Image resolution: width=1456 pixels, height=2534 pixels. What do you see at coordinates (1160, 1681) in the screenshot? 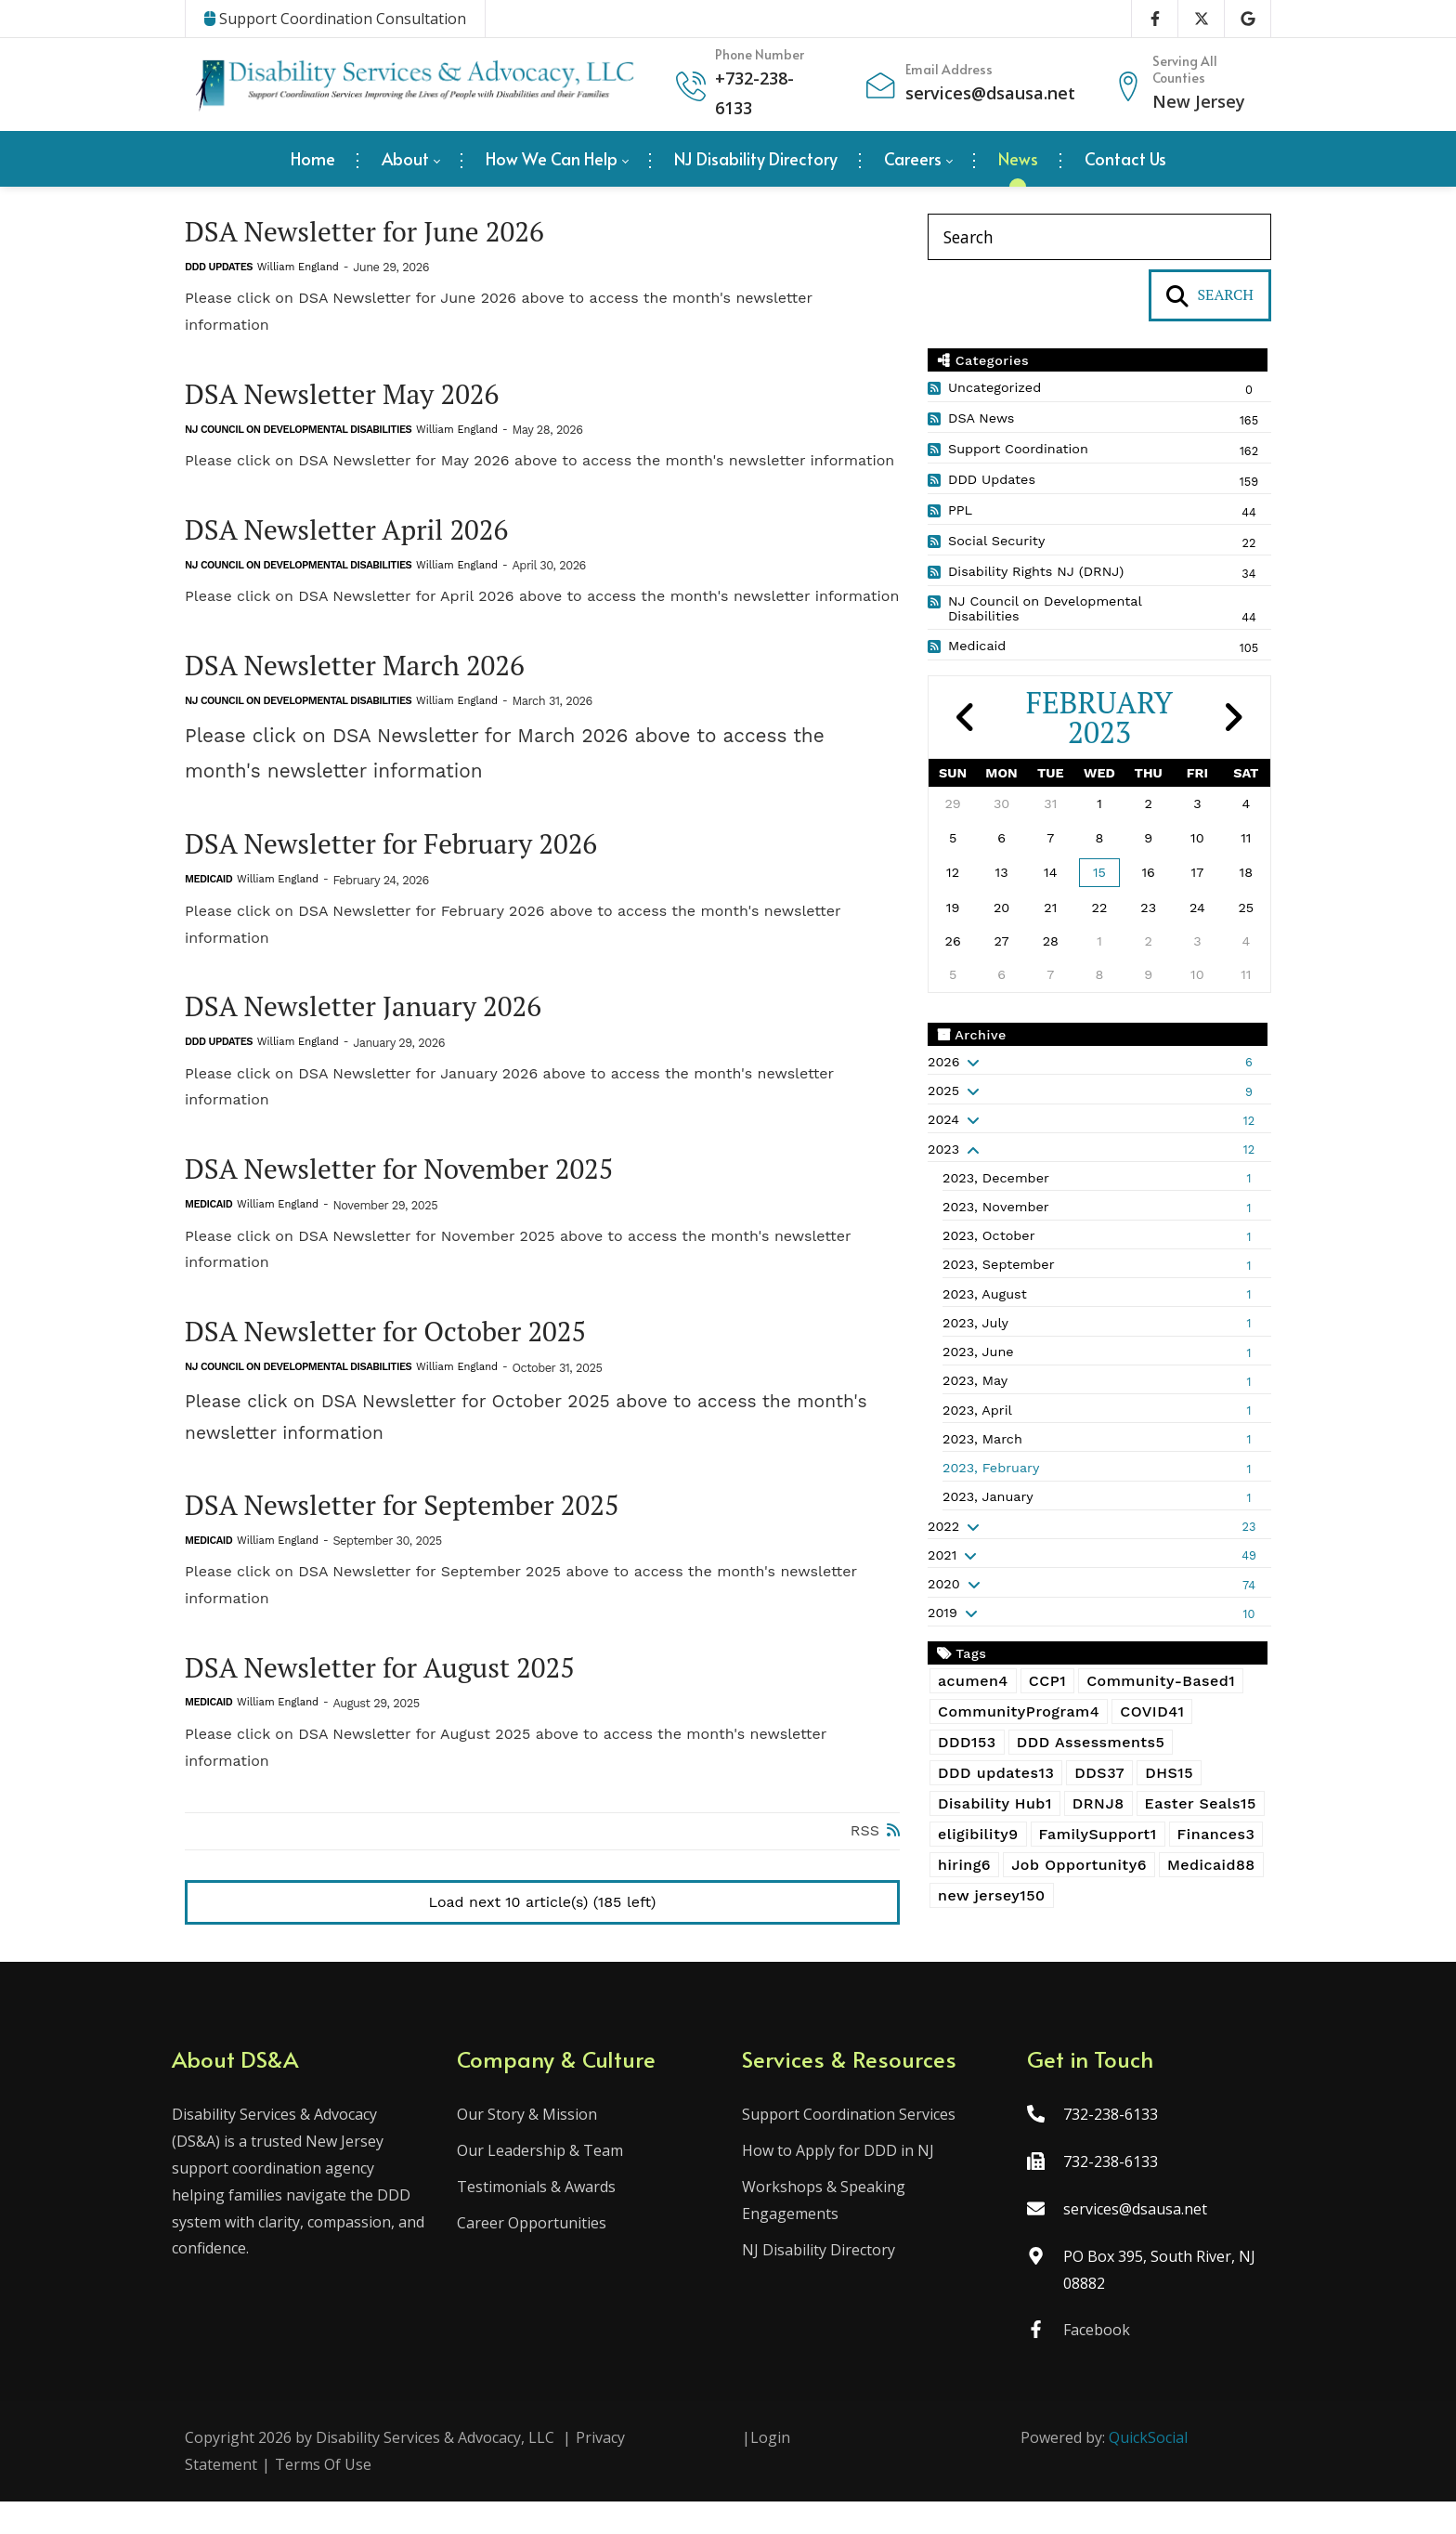
I see `Community-Based` at bounding box center [1160, 1681].